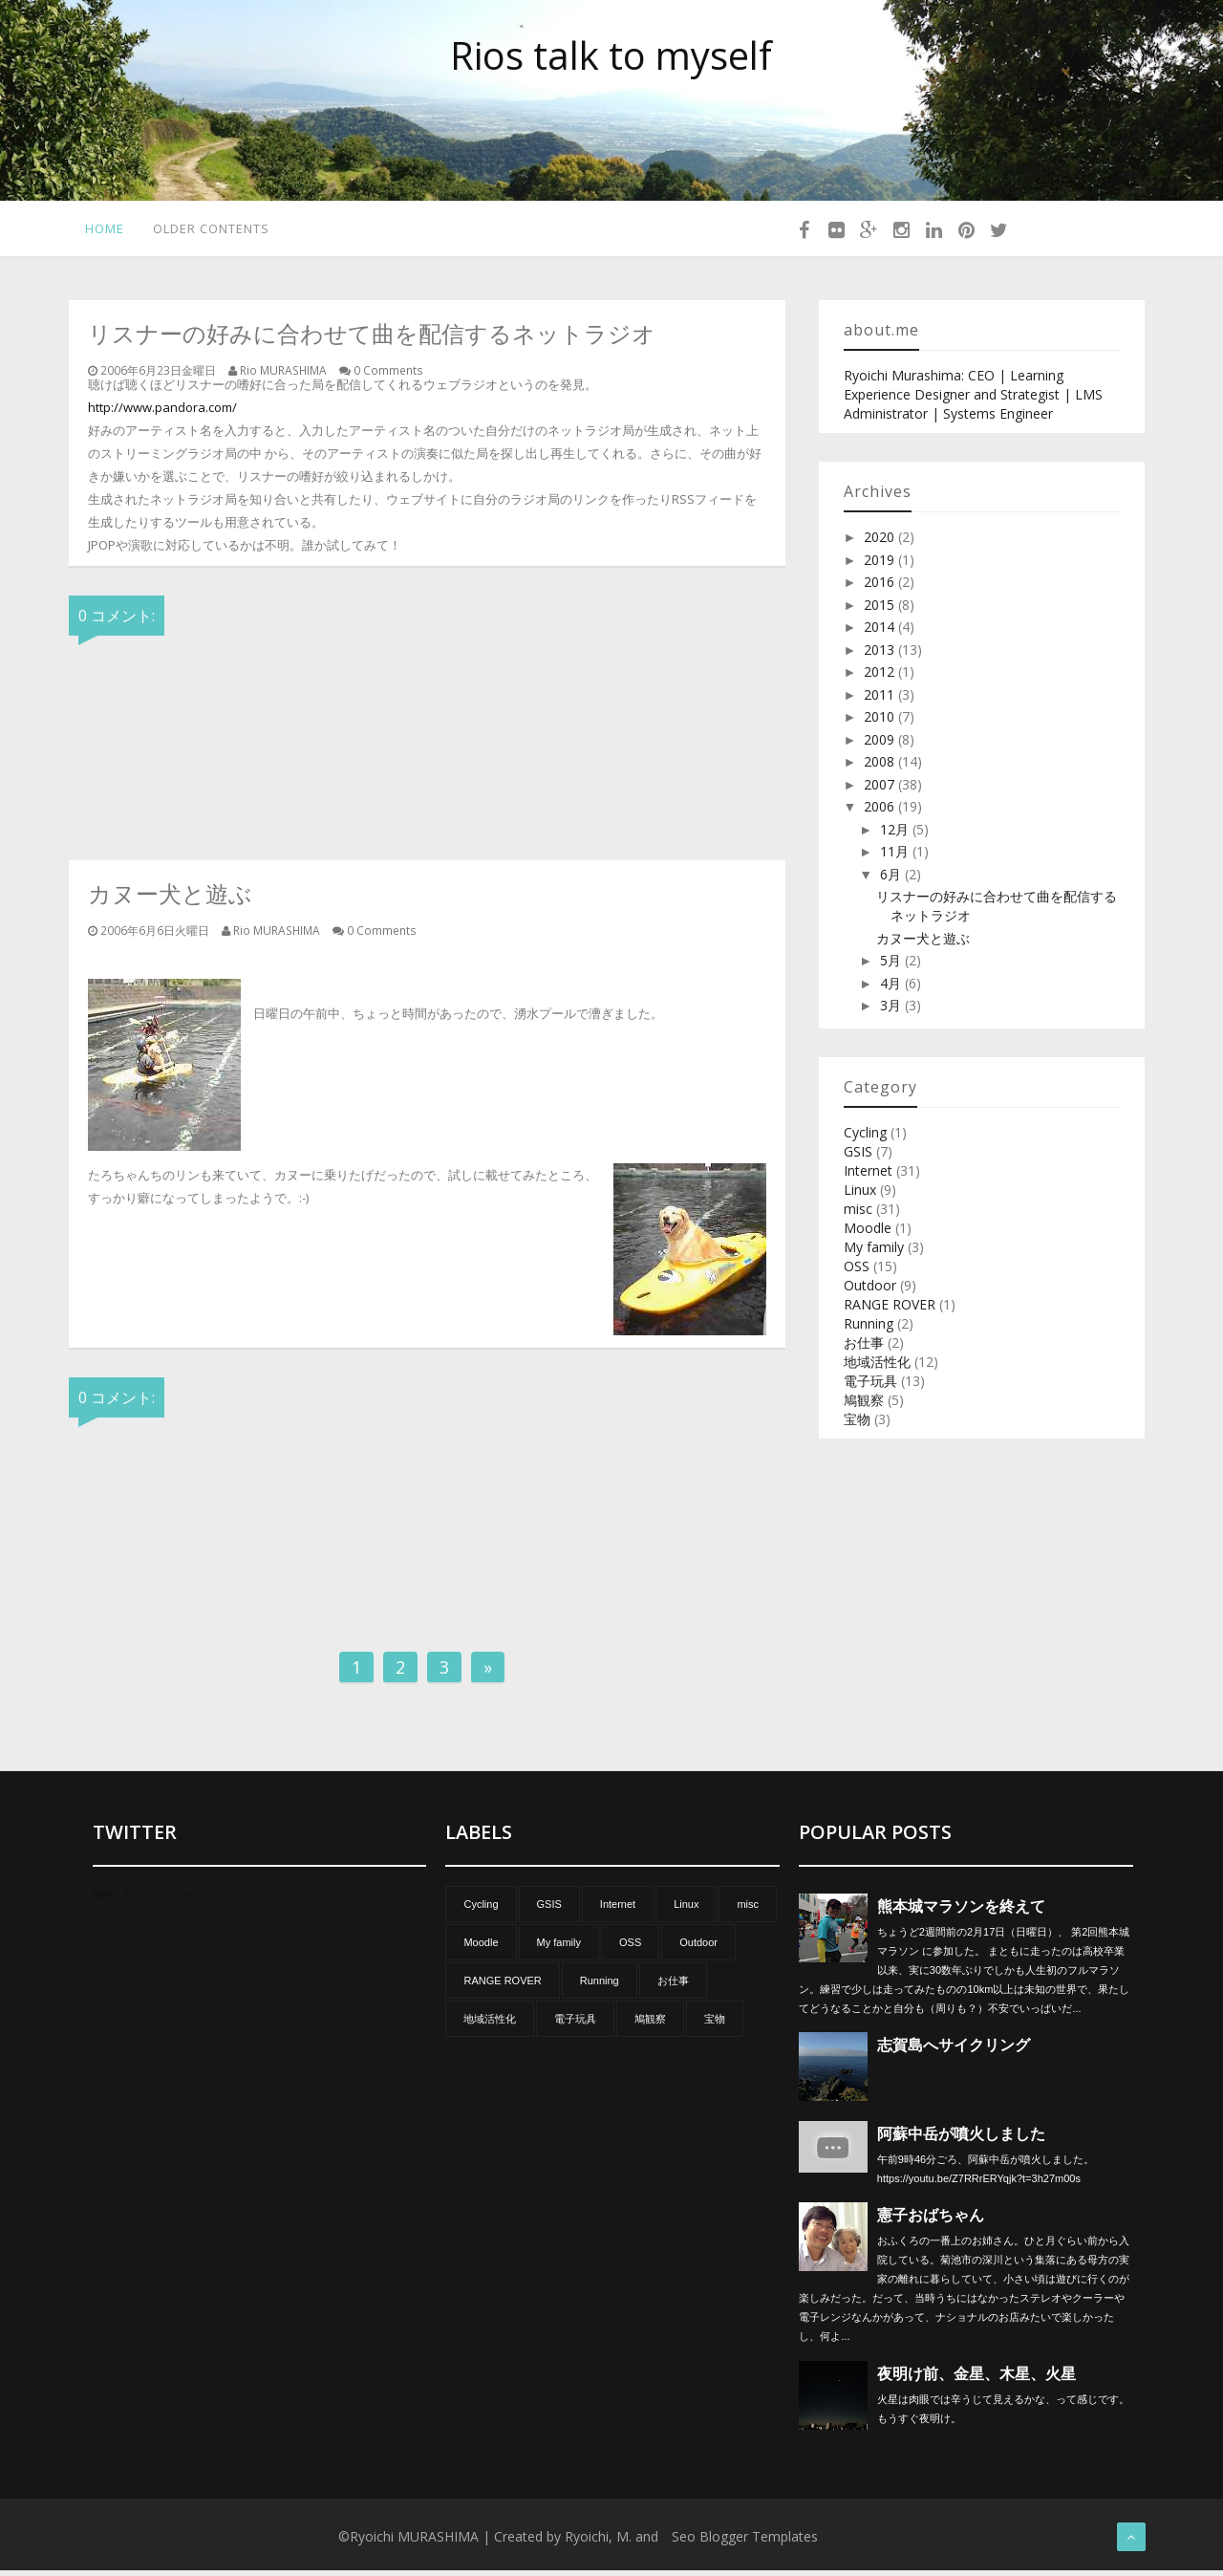 The height and width of the screenshot is (2576, 1223). Describe the element at coordinates (896, 857) in the screenshot. I see `11月` at that location.